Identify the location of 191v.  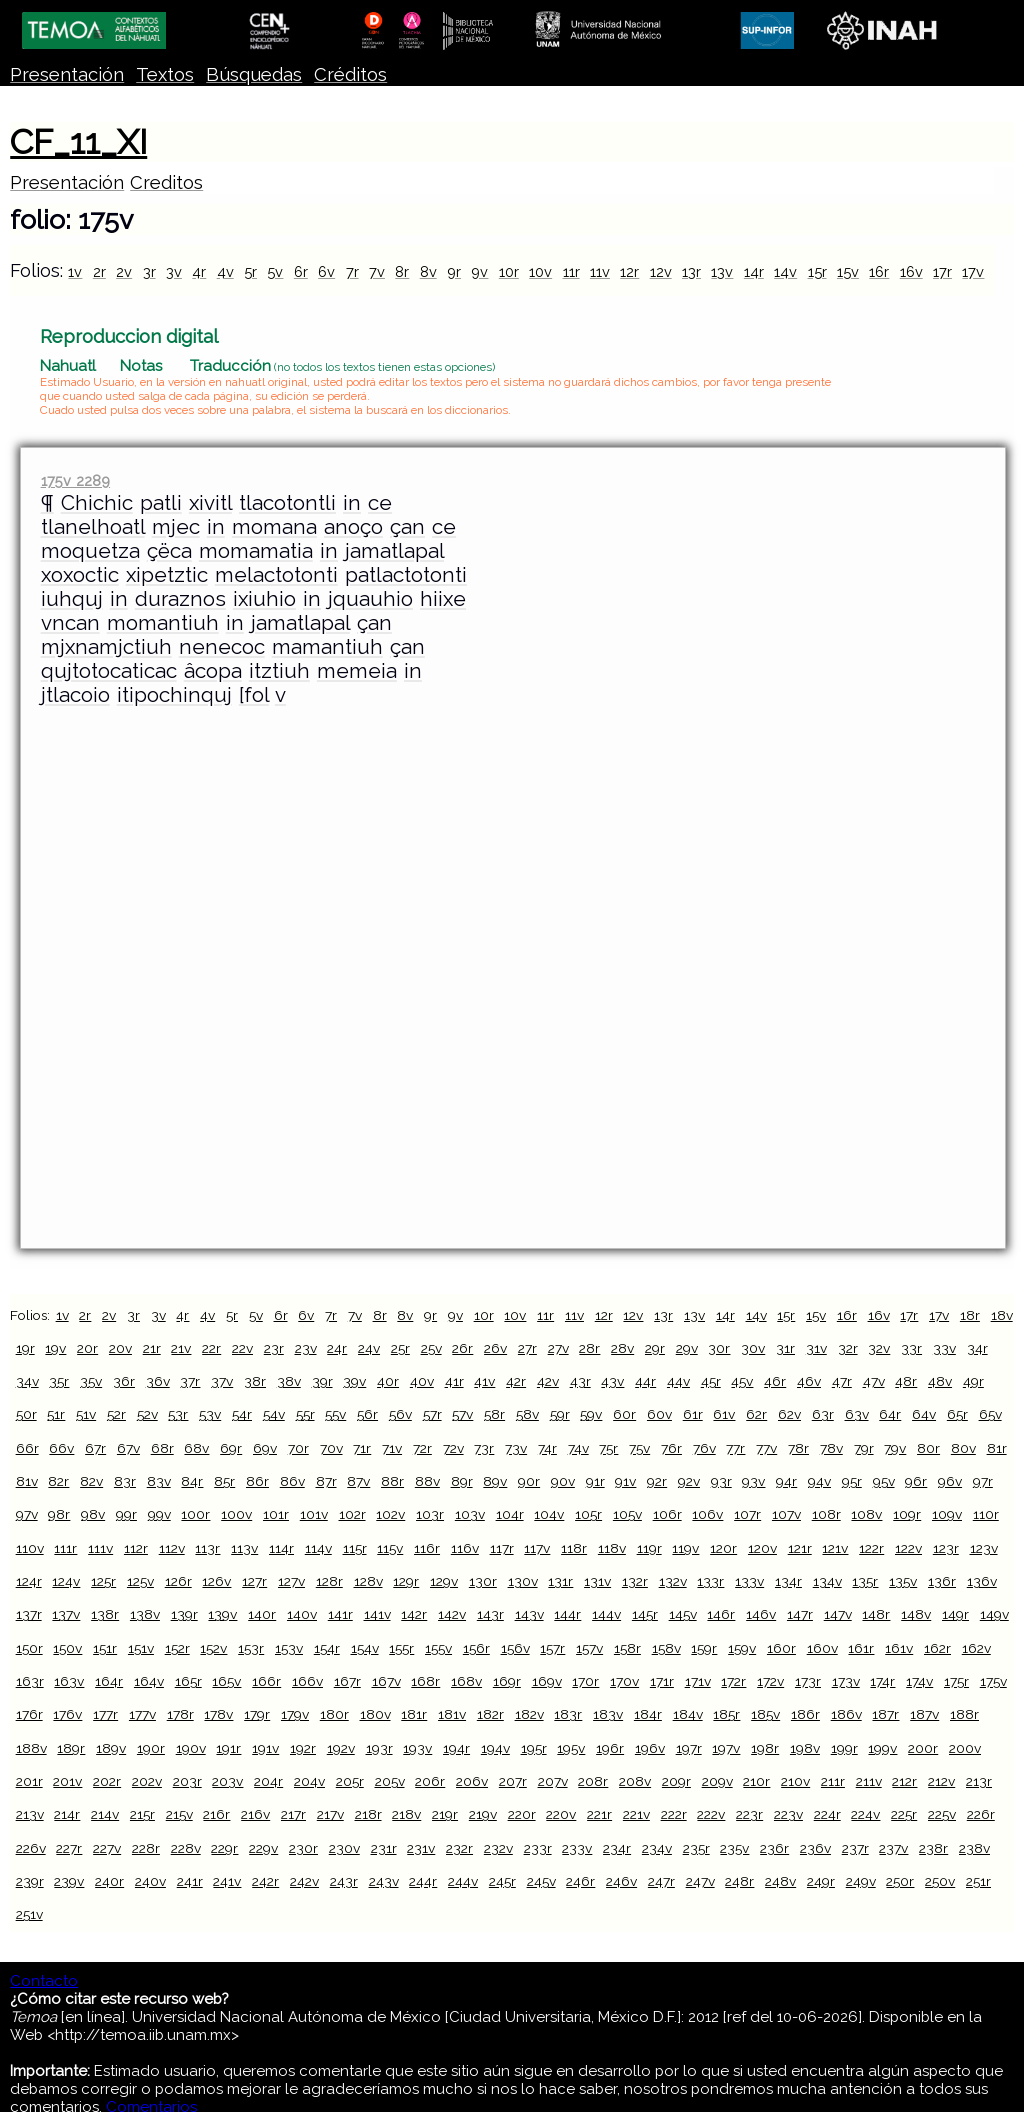
(265, 1748).